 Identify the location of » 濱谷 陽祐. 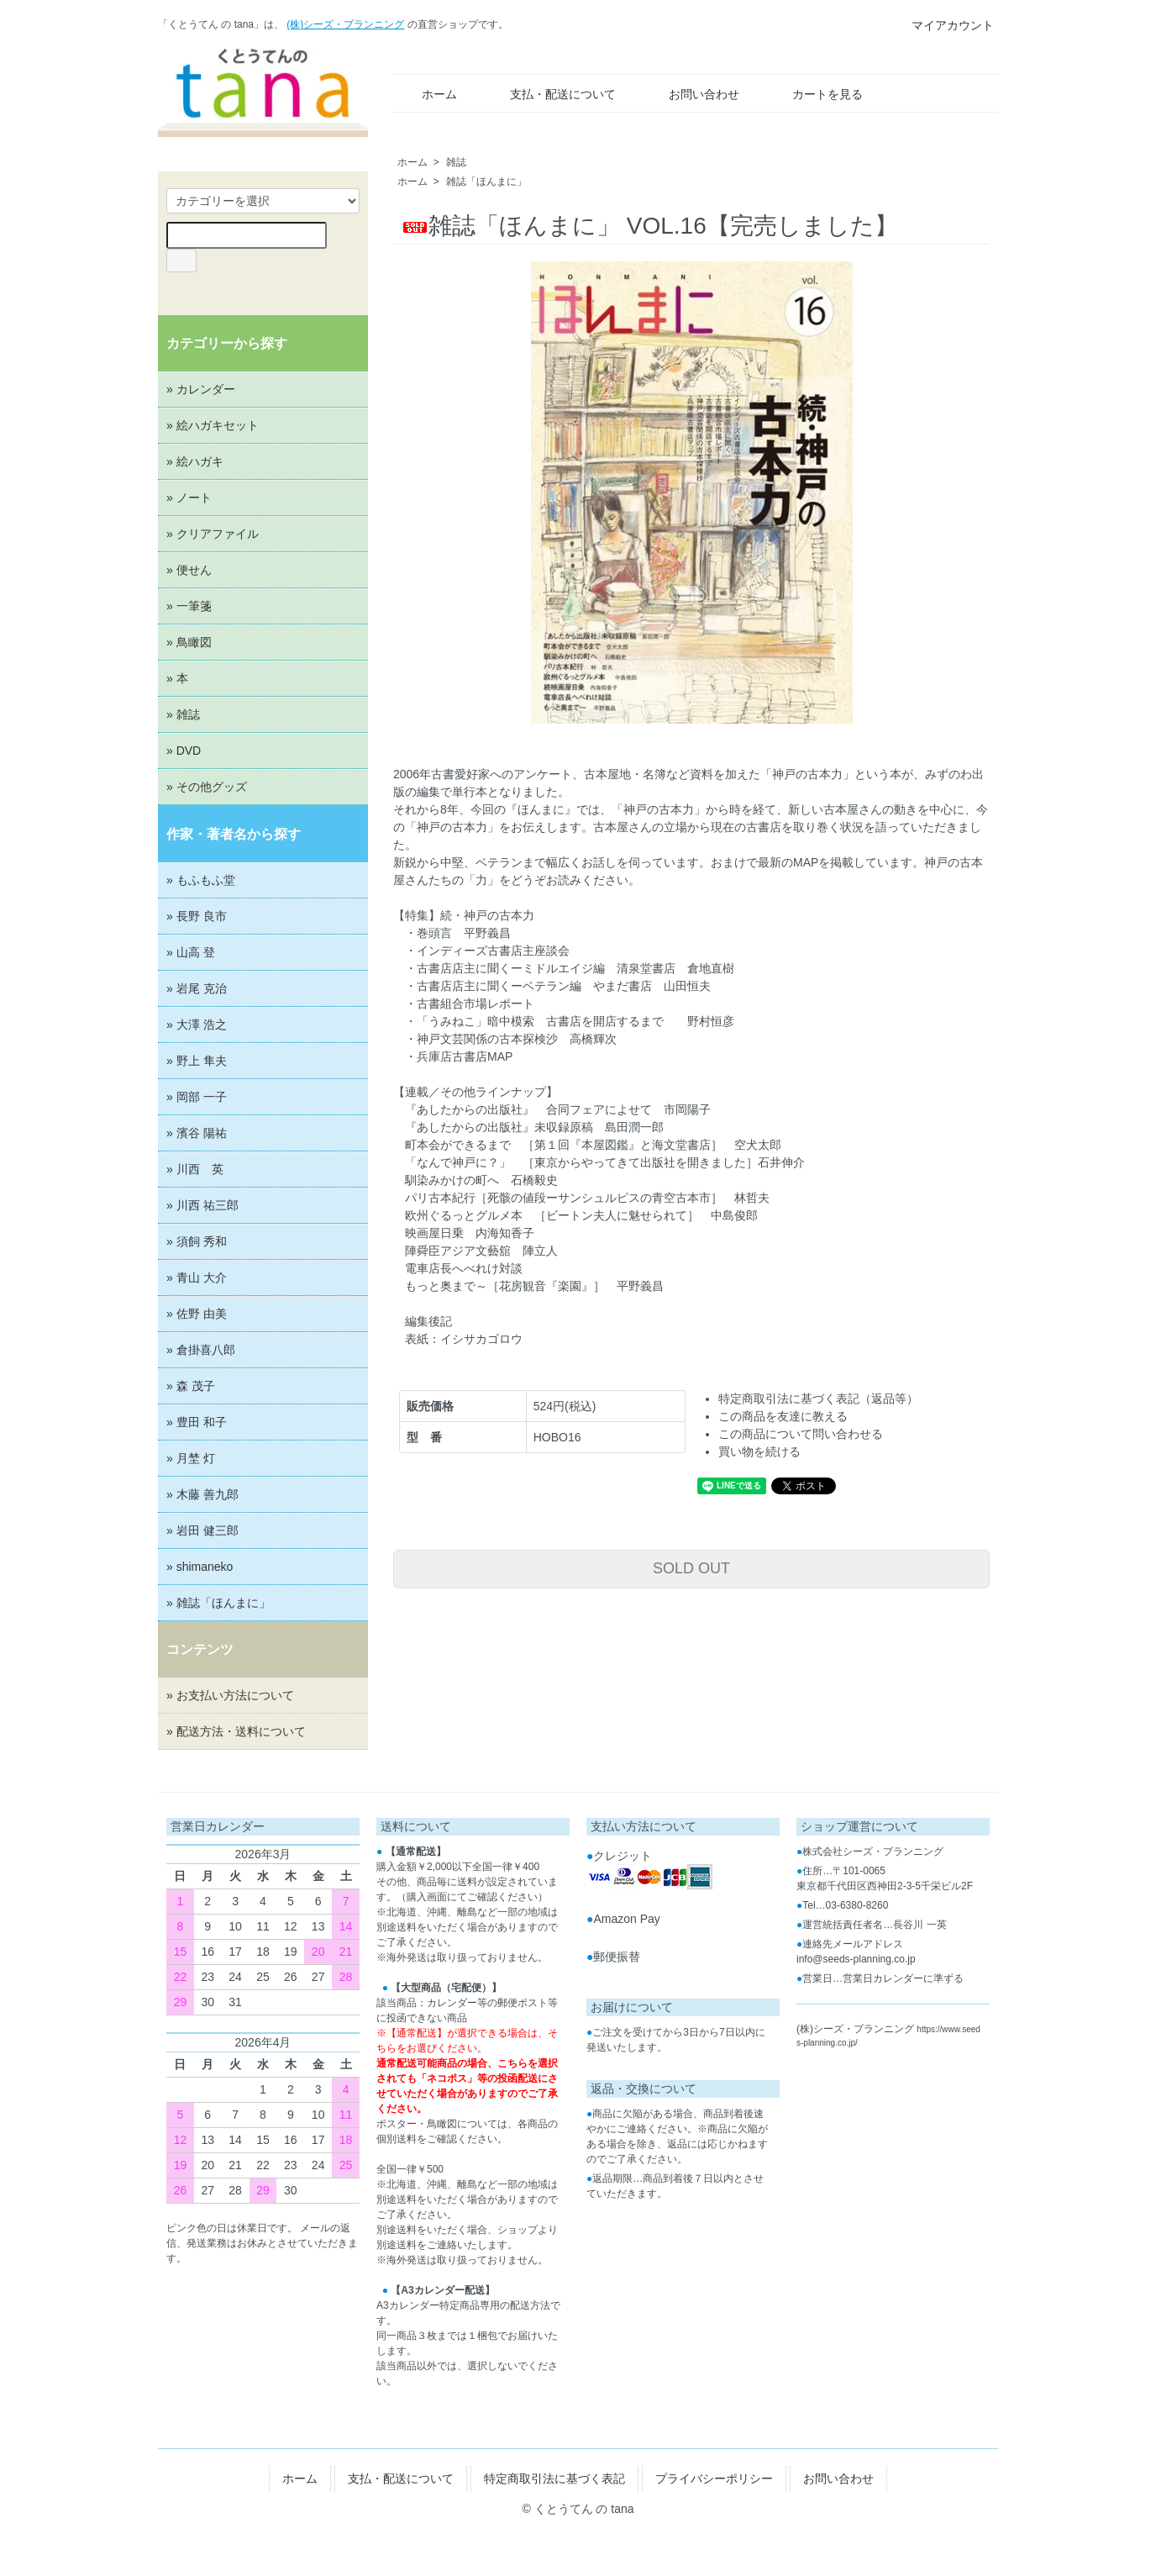
(196, 1133).